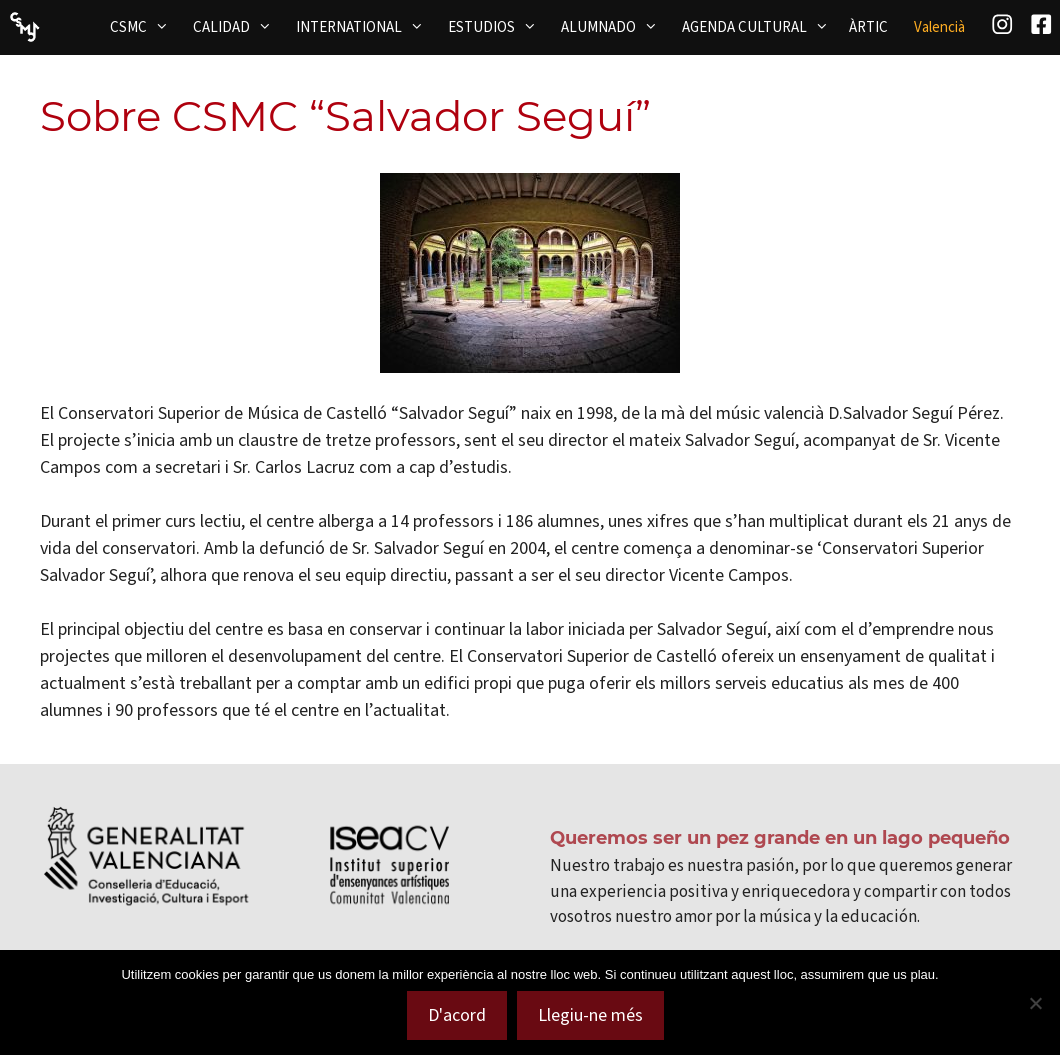 This screenshot has width=1060, height=1055. Describe the element at coordinates (939, 27) in the screenshot. I see `[menuitem]` at that location.